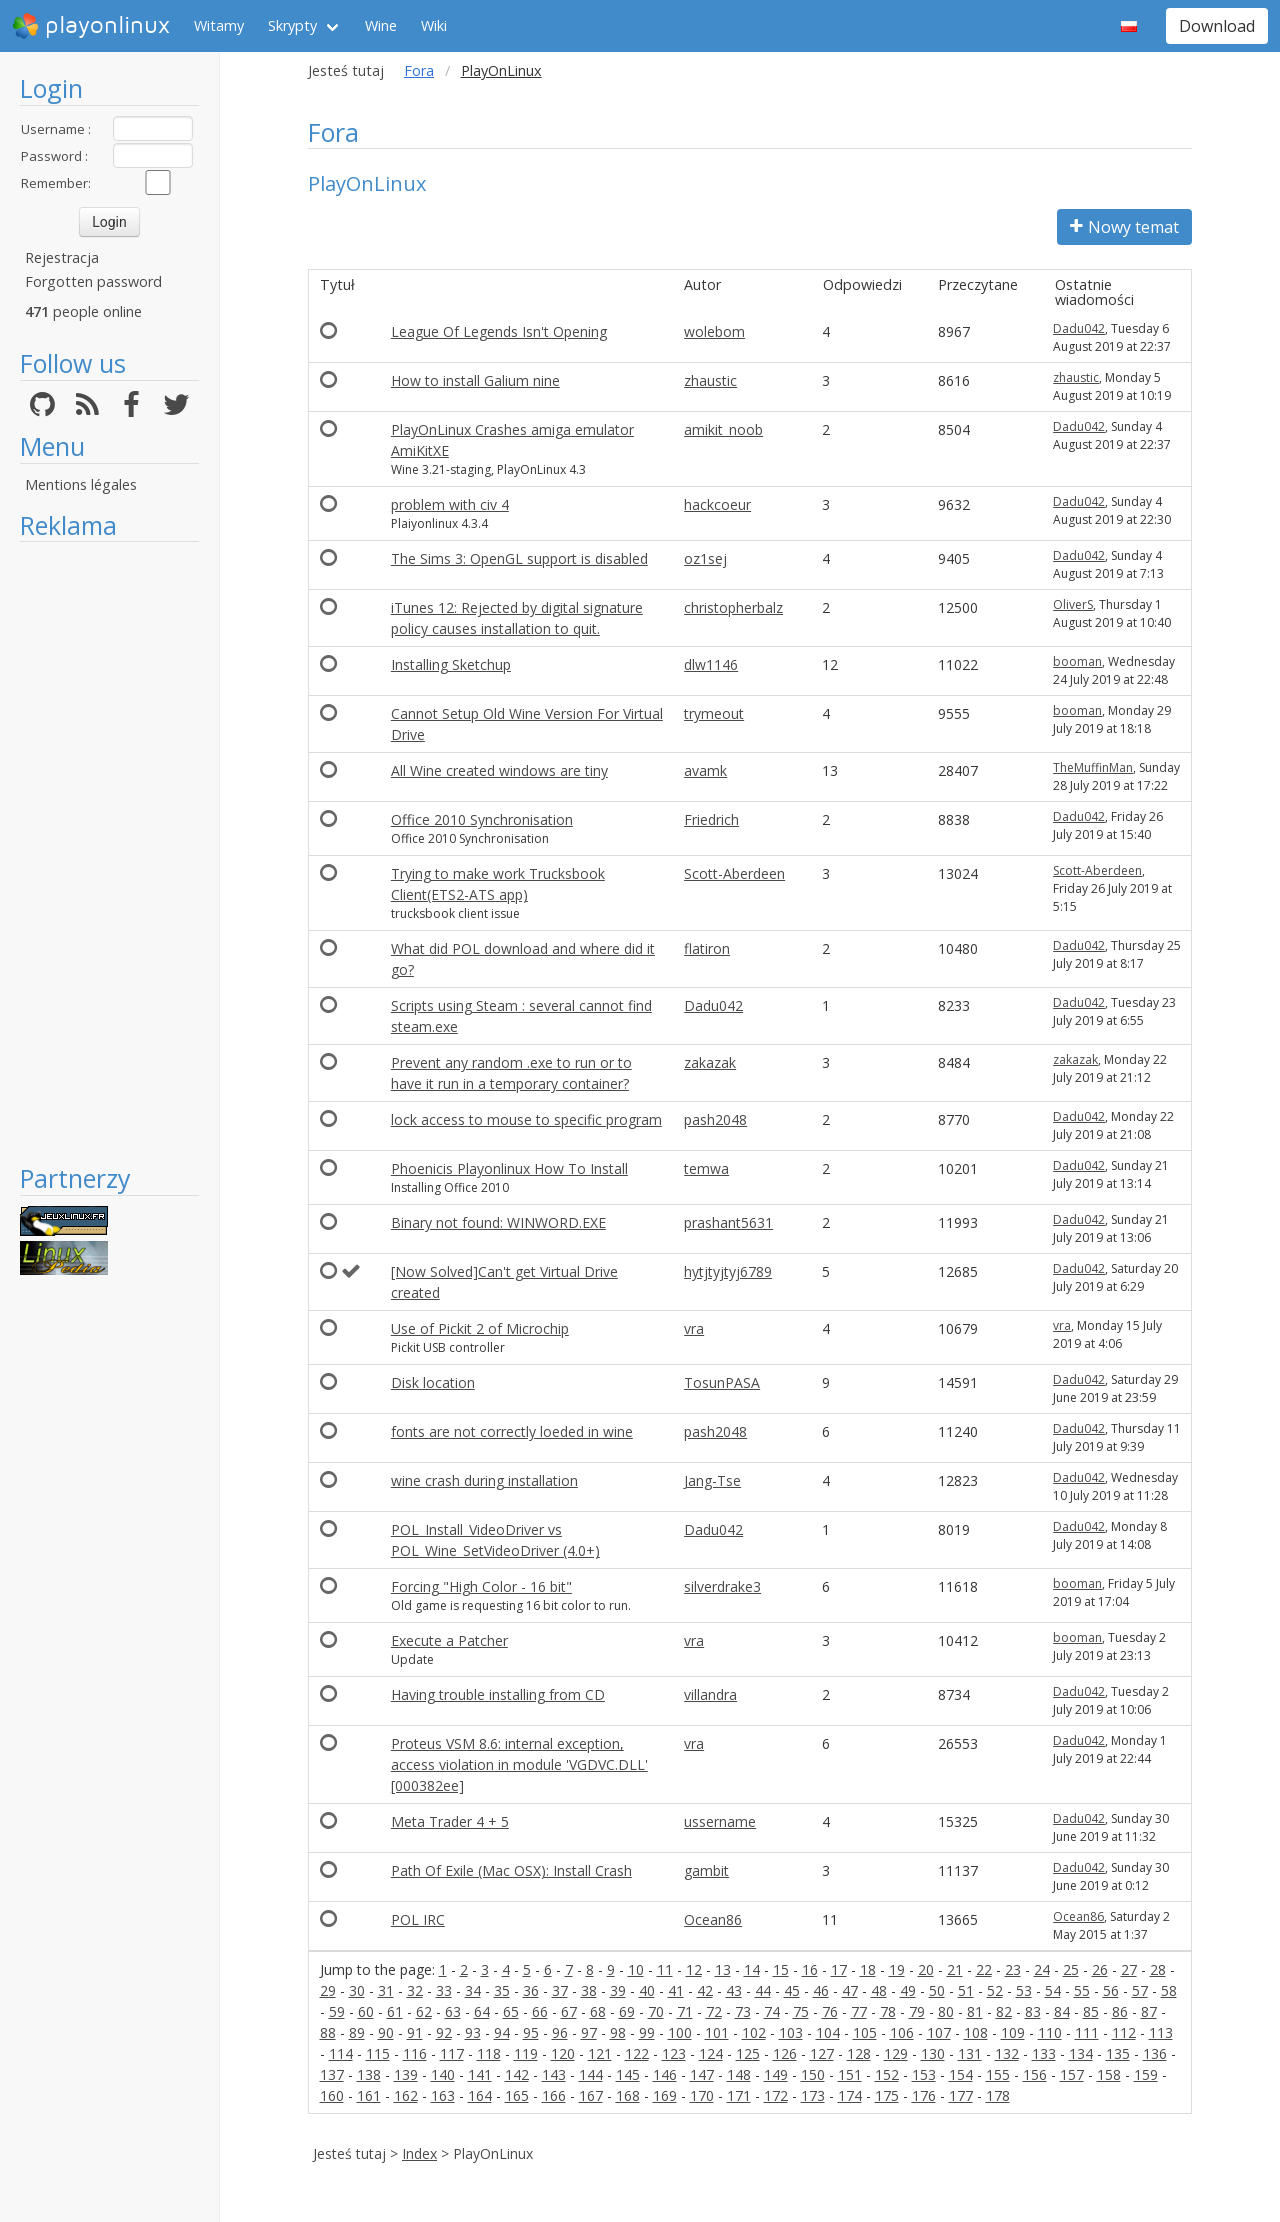 The width and height of the screenshot is (1280, 2222). Describe the element at coordinates (908, 1990) in the screenshot. I see `49` at that location.